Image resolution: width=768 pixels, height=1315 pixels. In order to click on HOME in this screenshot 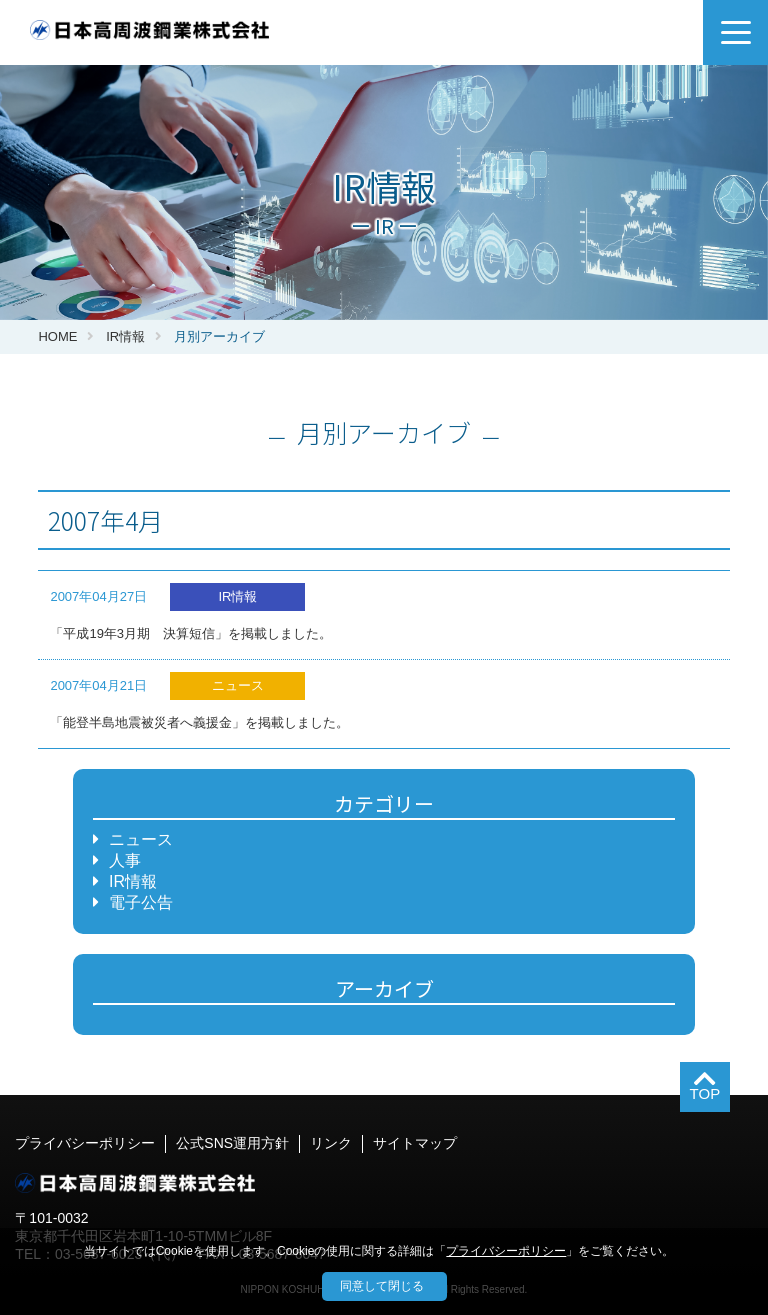, I will do `click(57, 336)`.